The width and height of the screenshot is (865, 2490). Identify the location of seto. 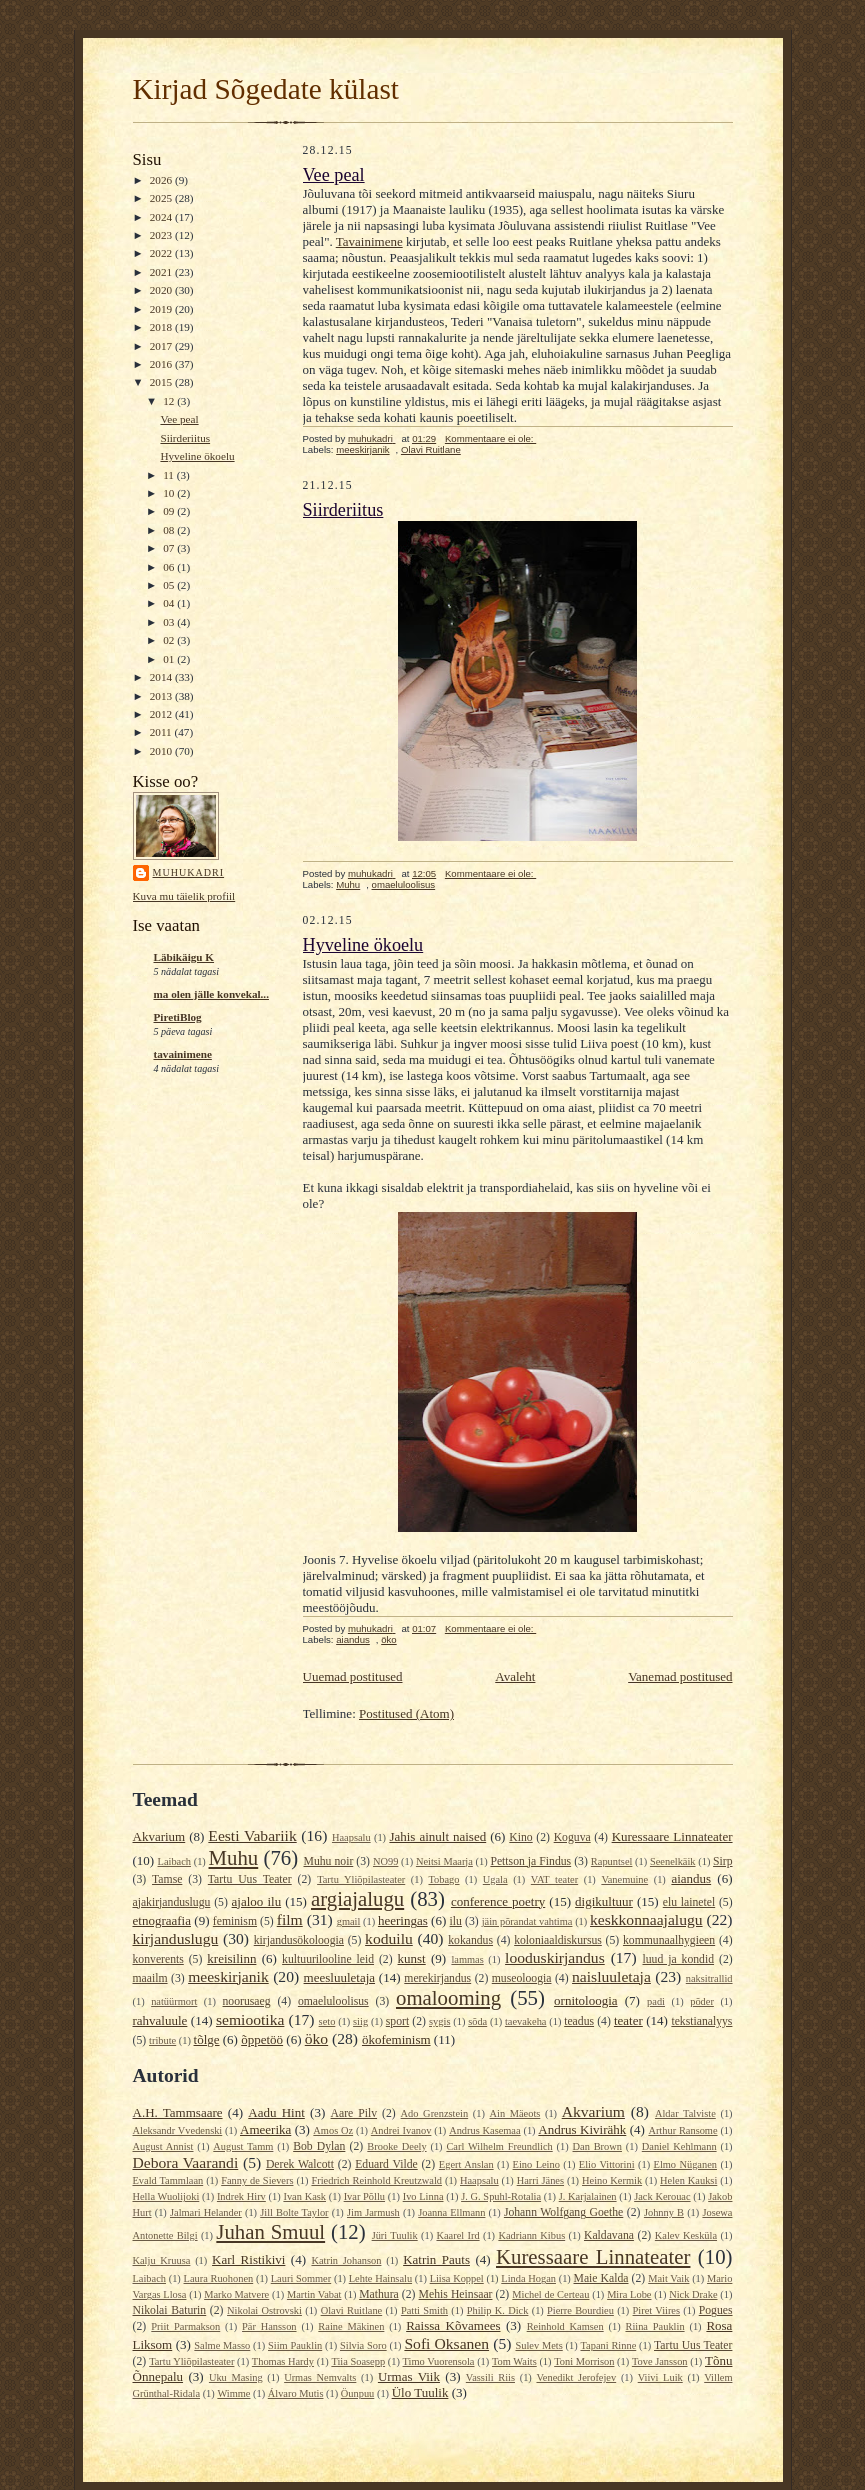
(327, 2021).